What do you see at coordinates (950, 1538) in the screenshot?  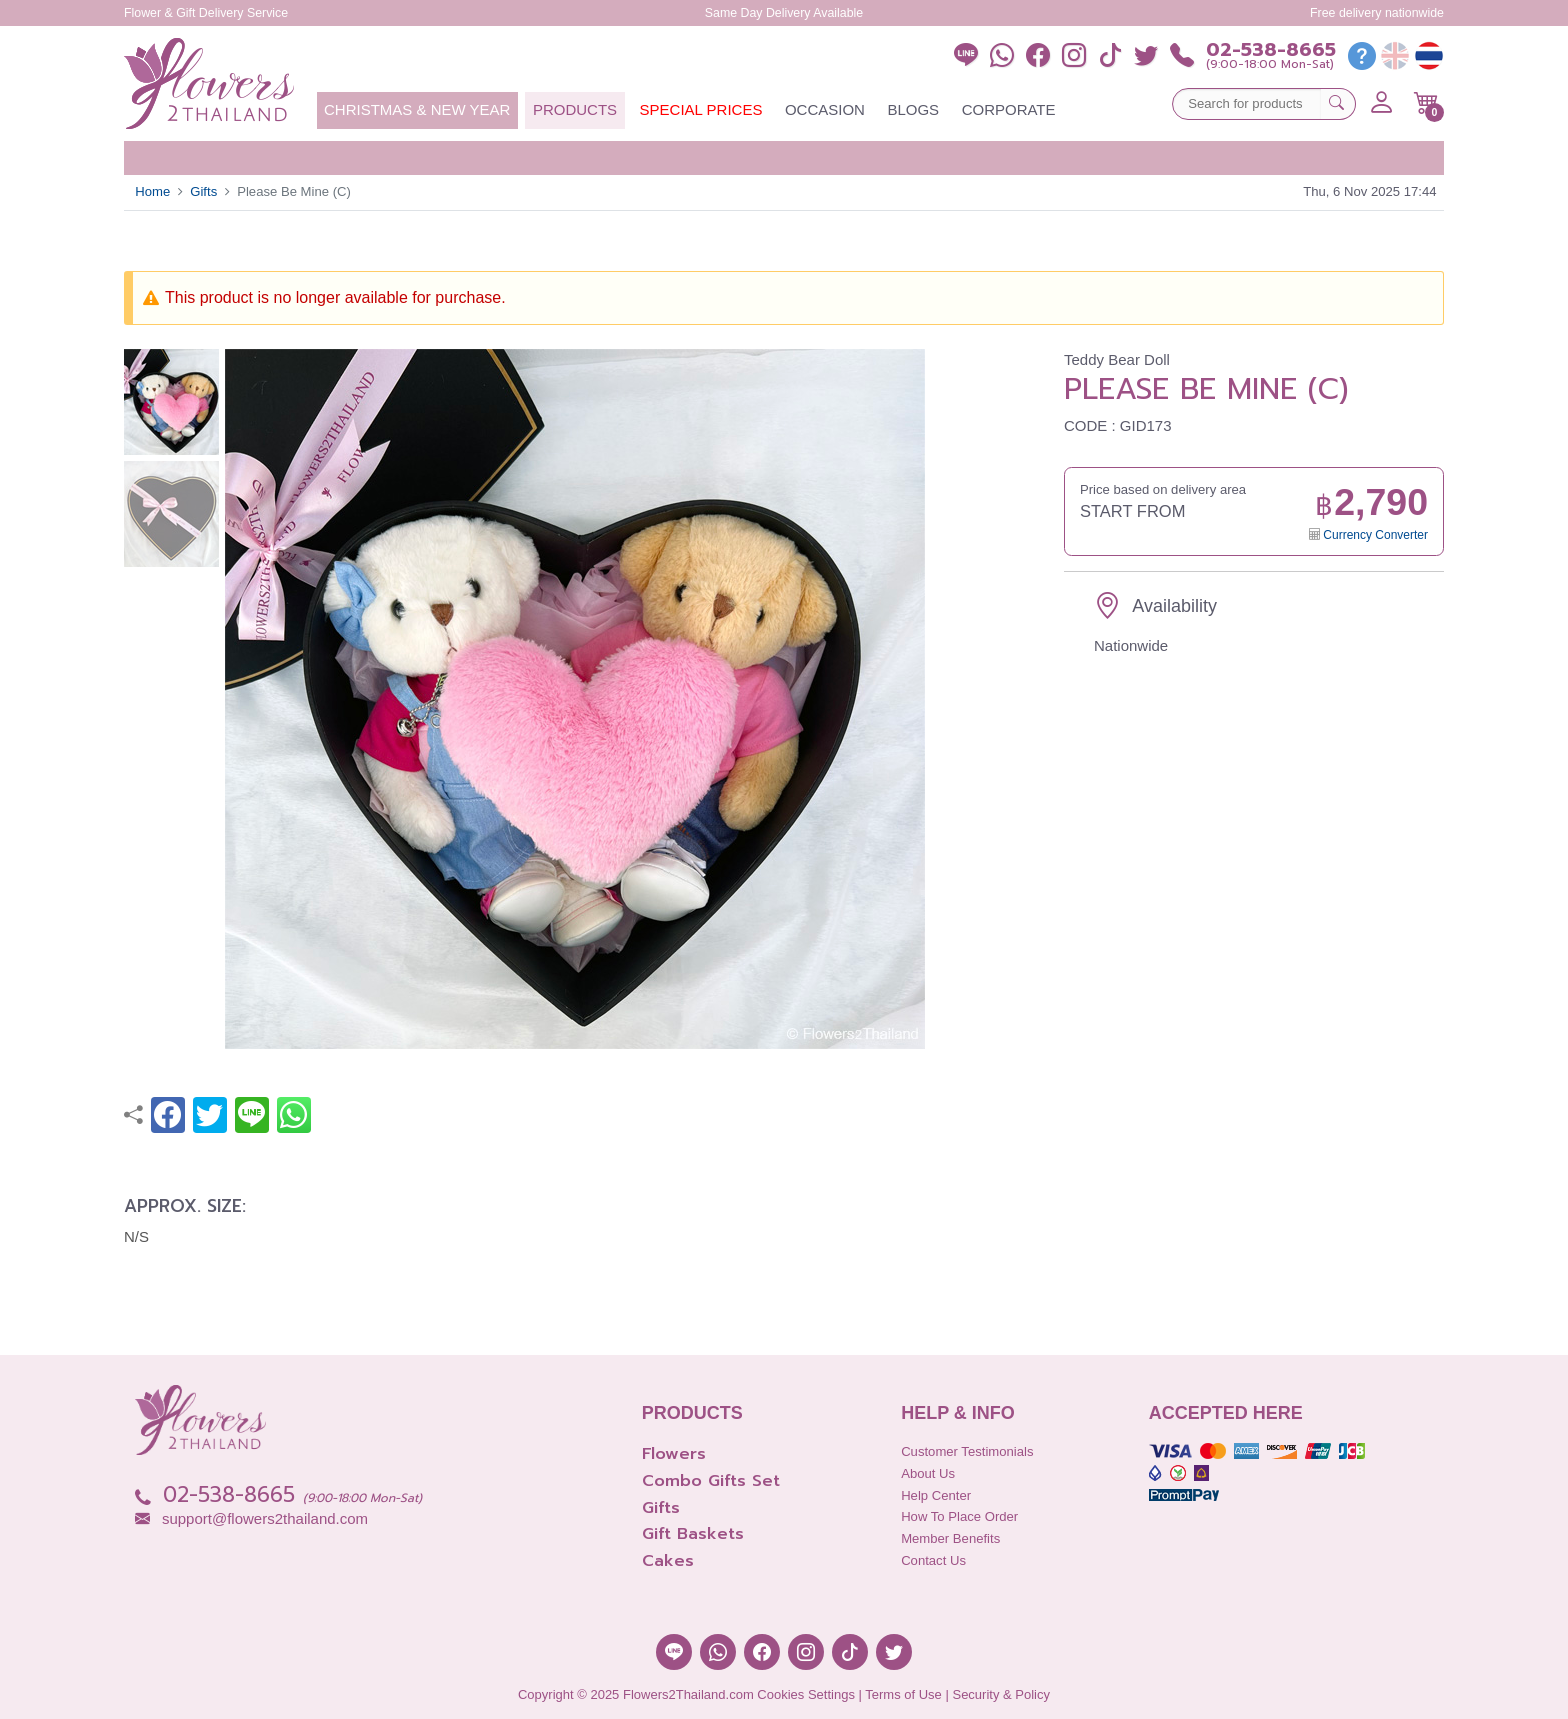 I see `Member Benefits` at bounding box center [950, 1538].